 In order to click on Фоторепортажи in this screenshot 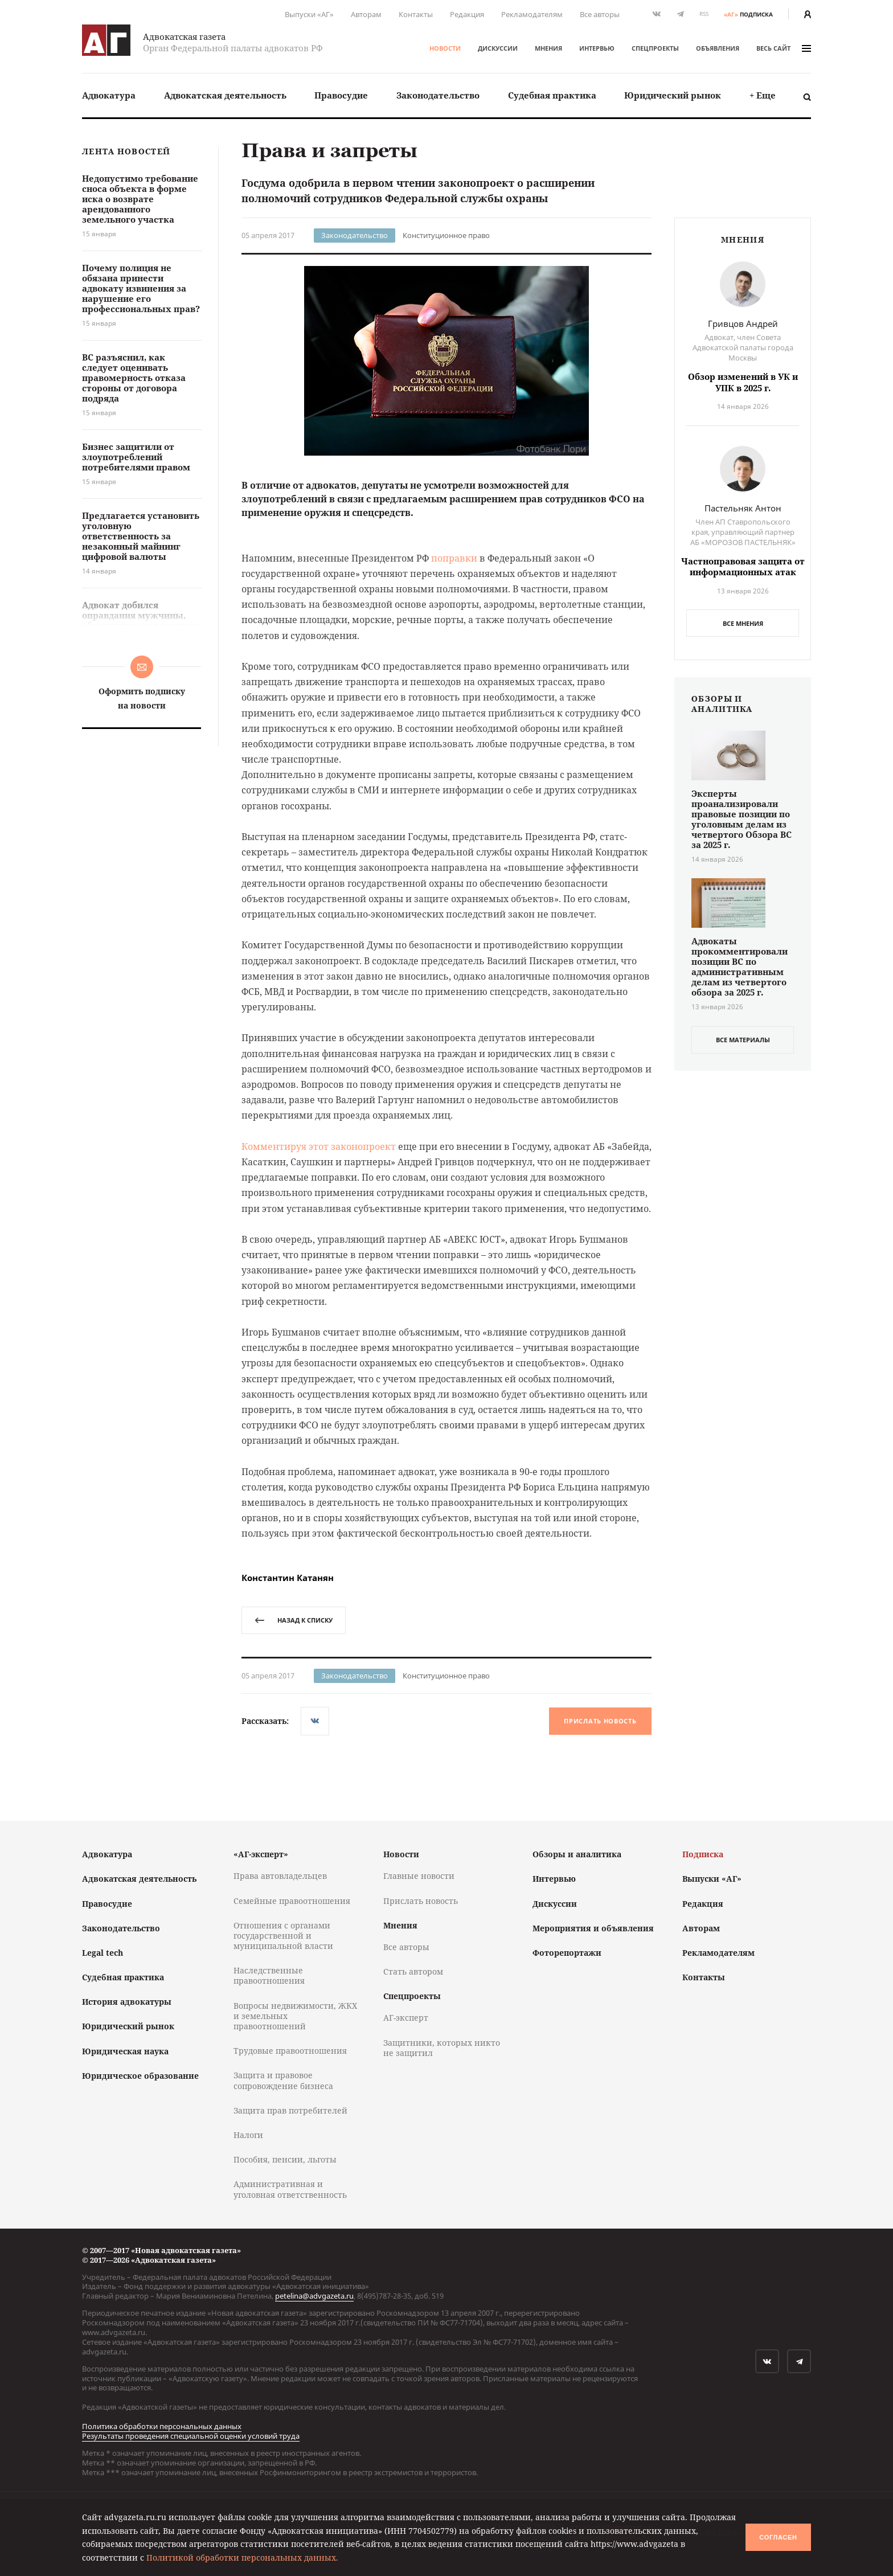, I will do `click(566, 1952)`.